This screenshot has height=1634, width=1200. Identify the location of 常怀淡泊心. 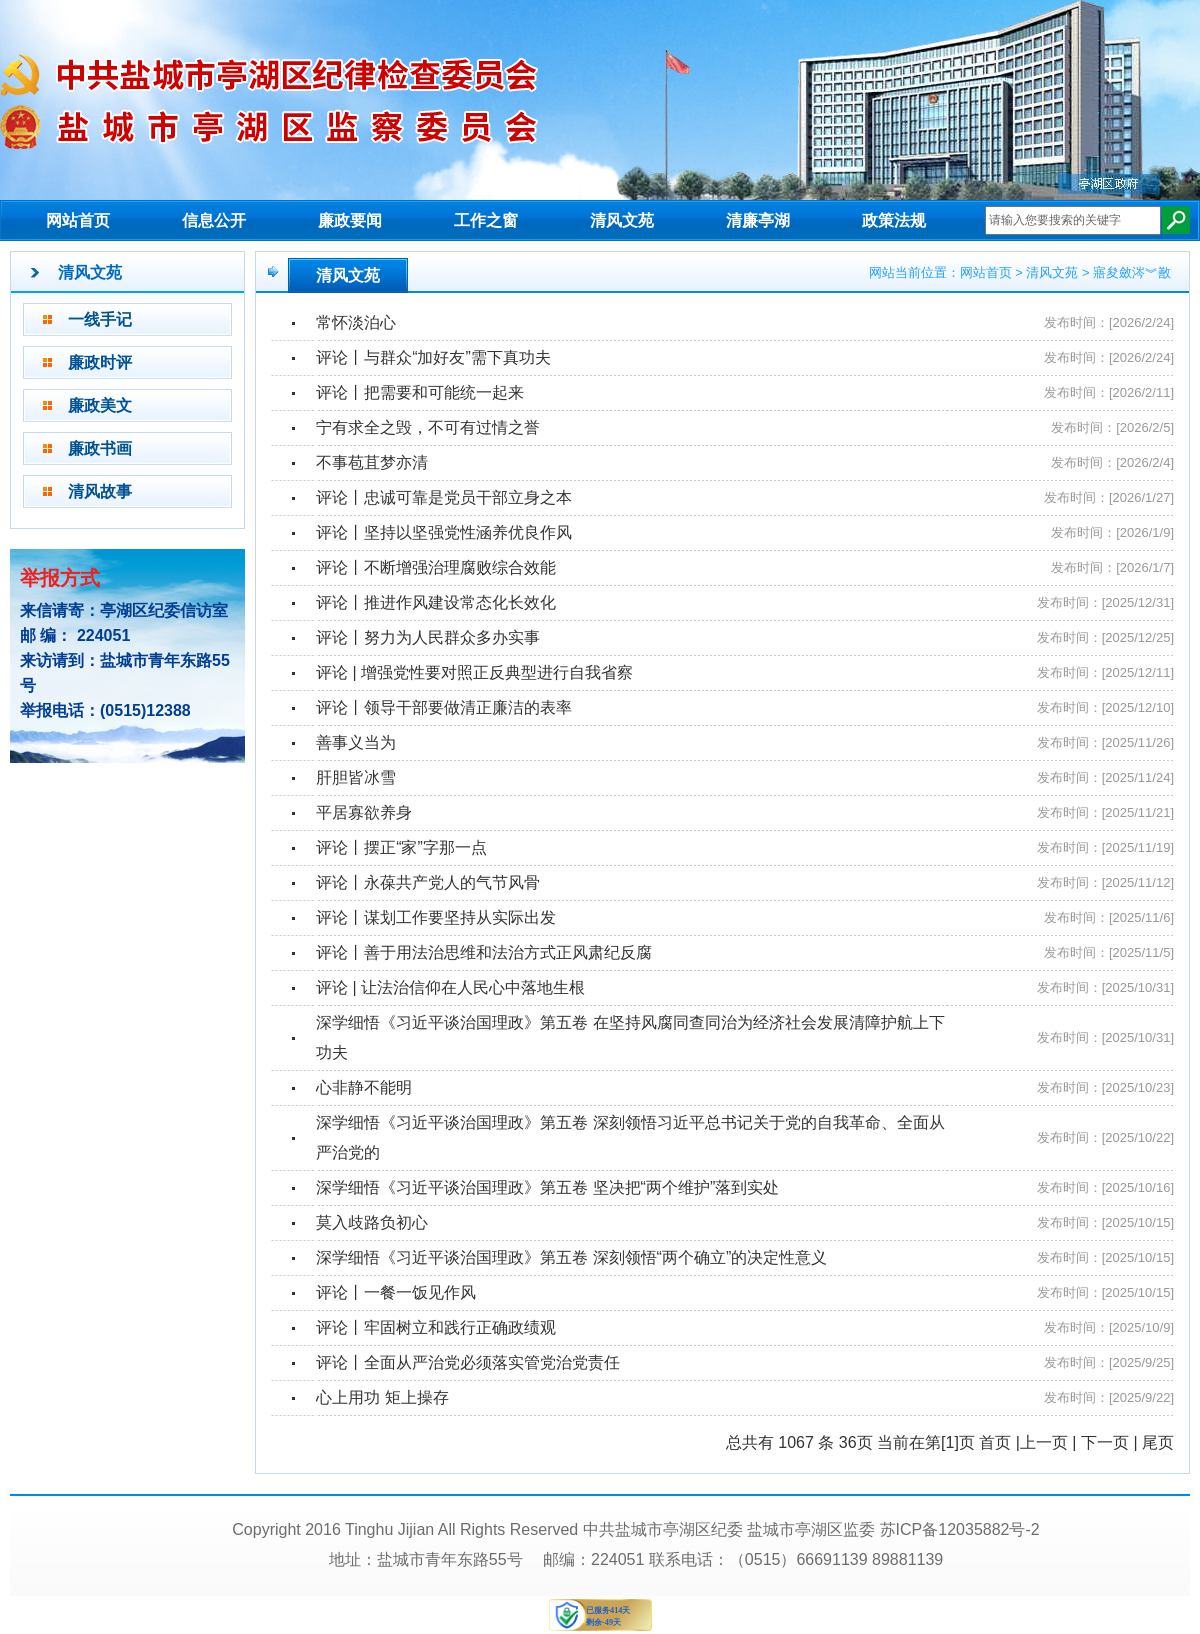
(356, 322).